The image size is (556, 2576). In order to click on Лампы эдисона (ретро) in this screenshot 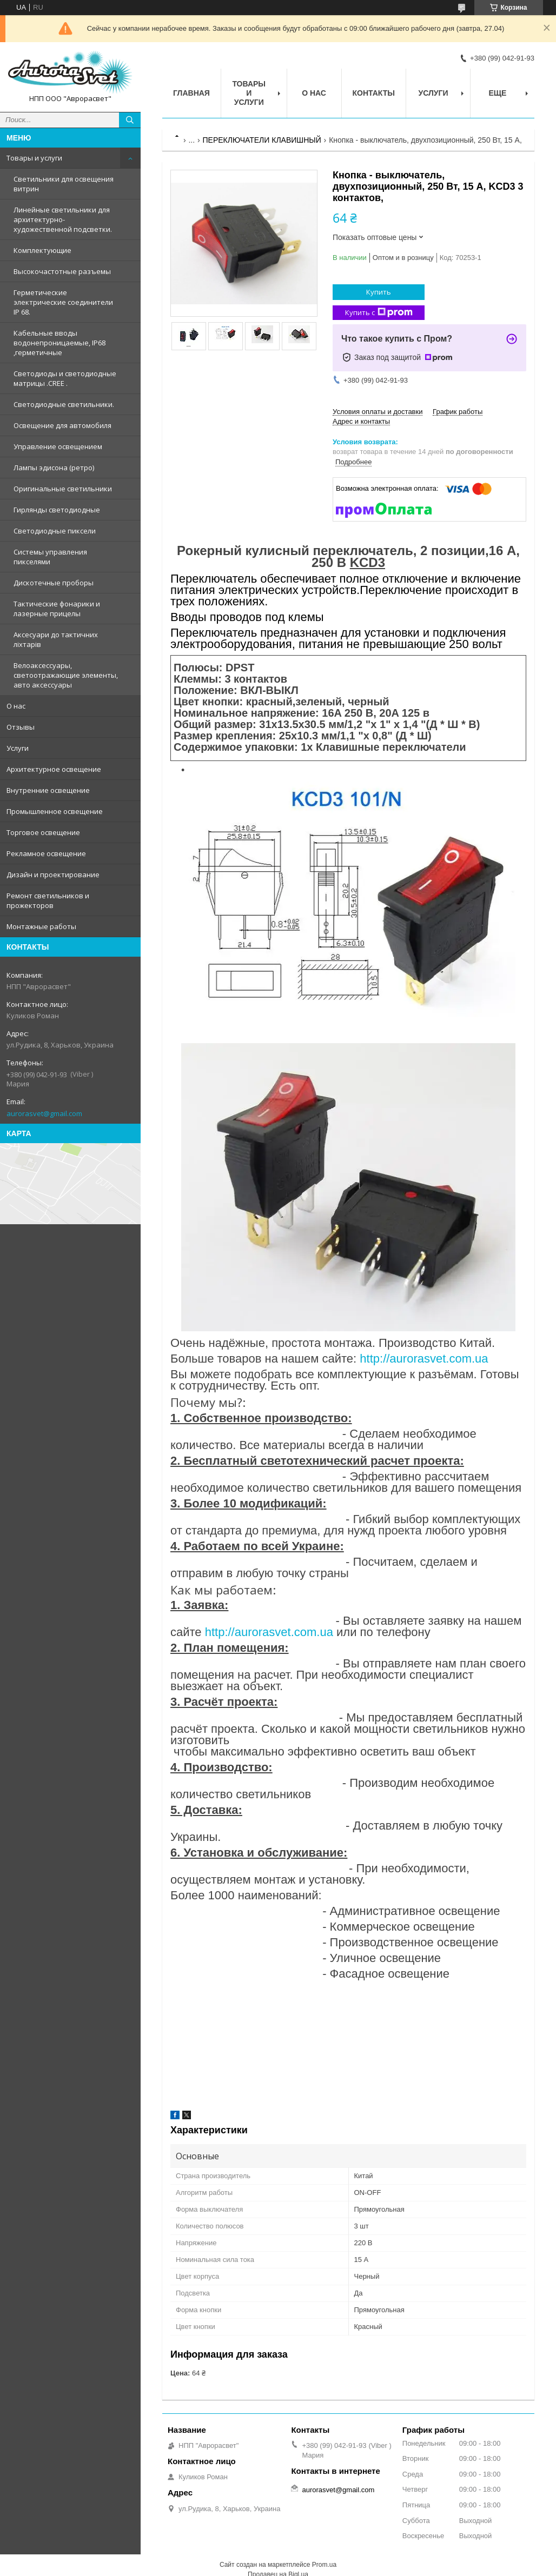, I will do `click(54, 467)`.